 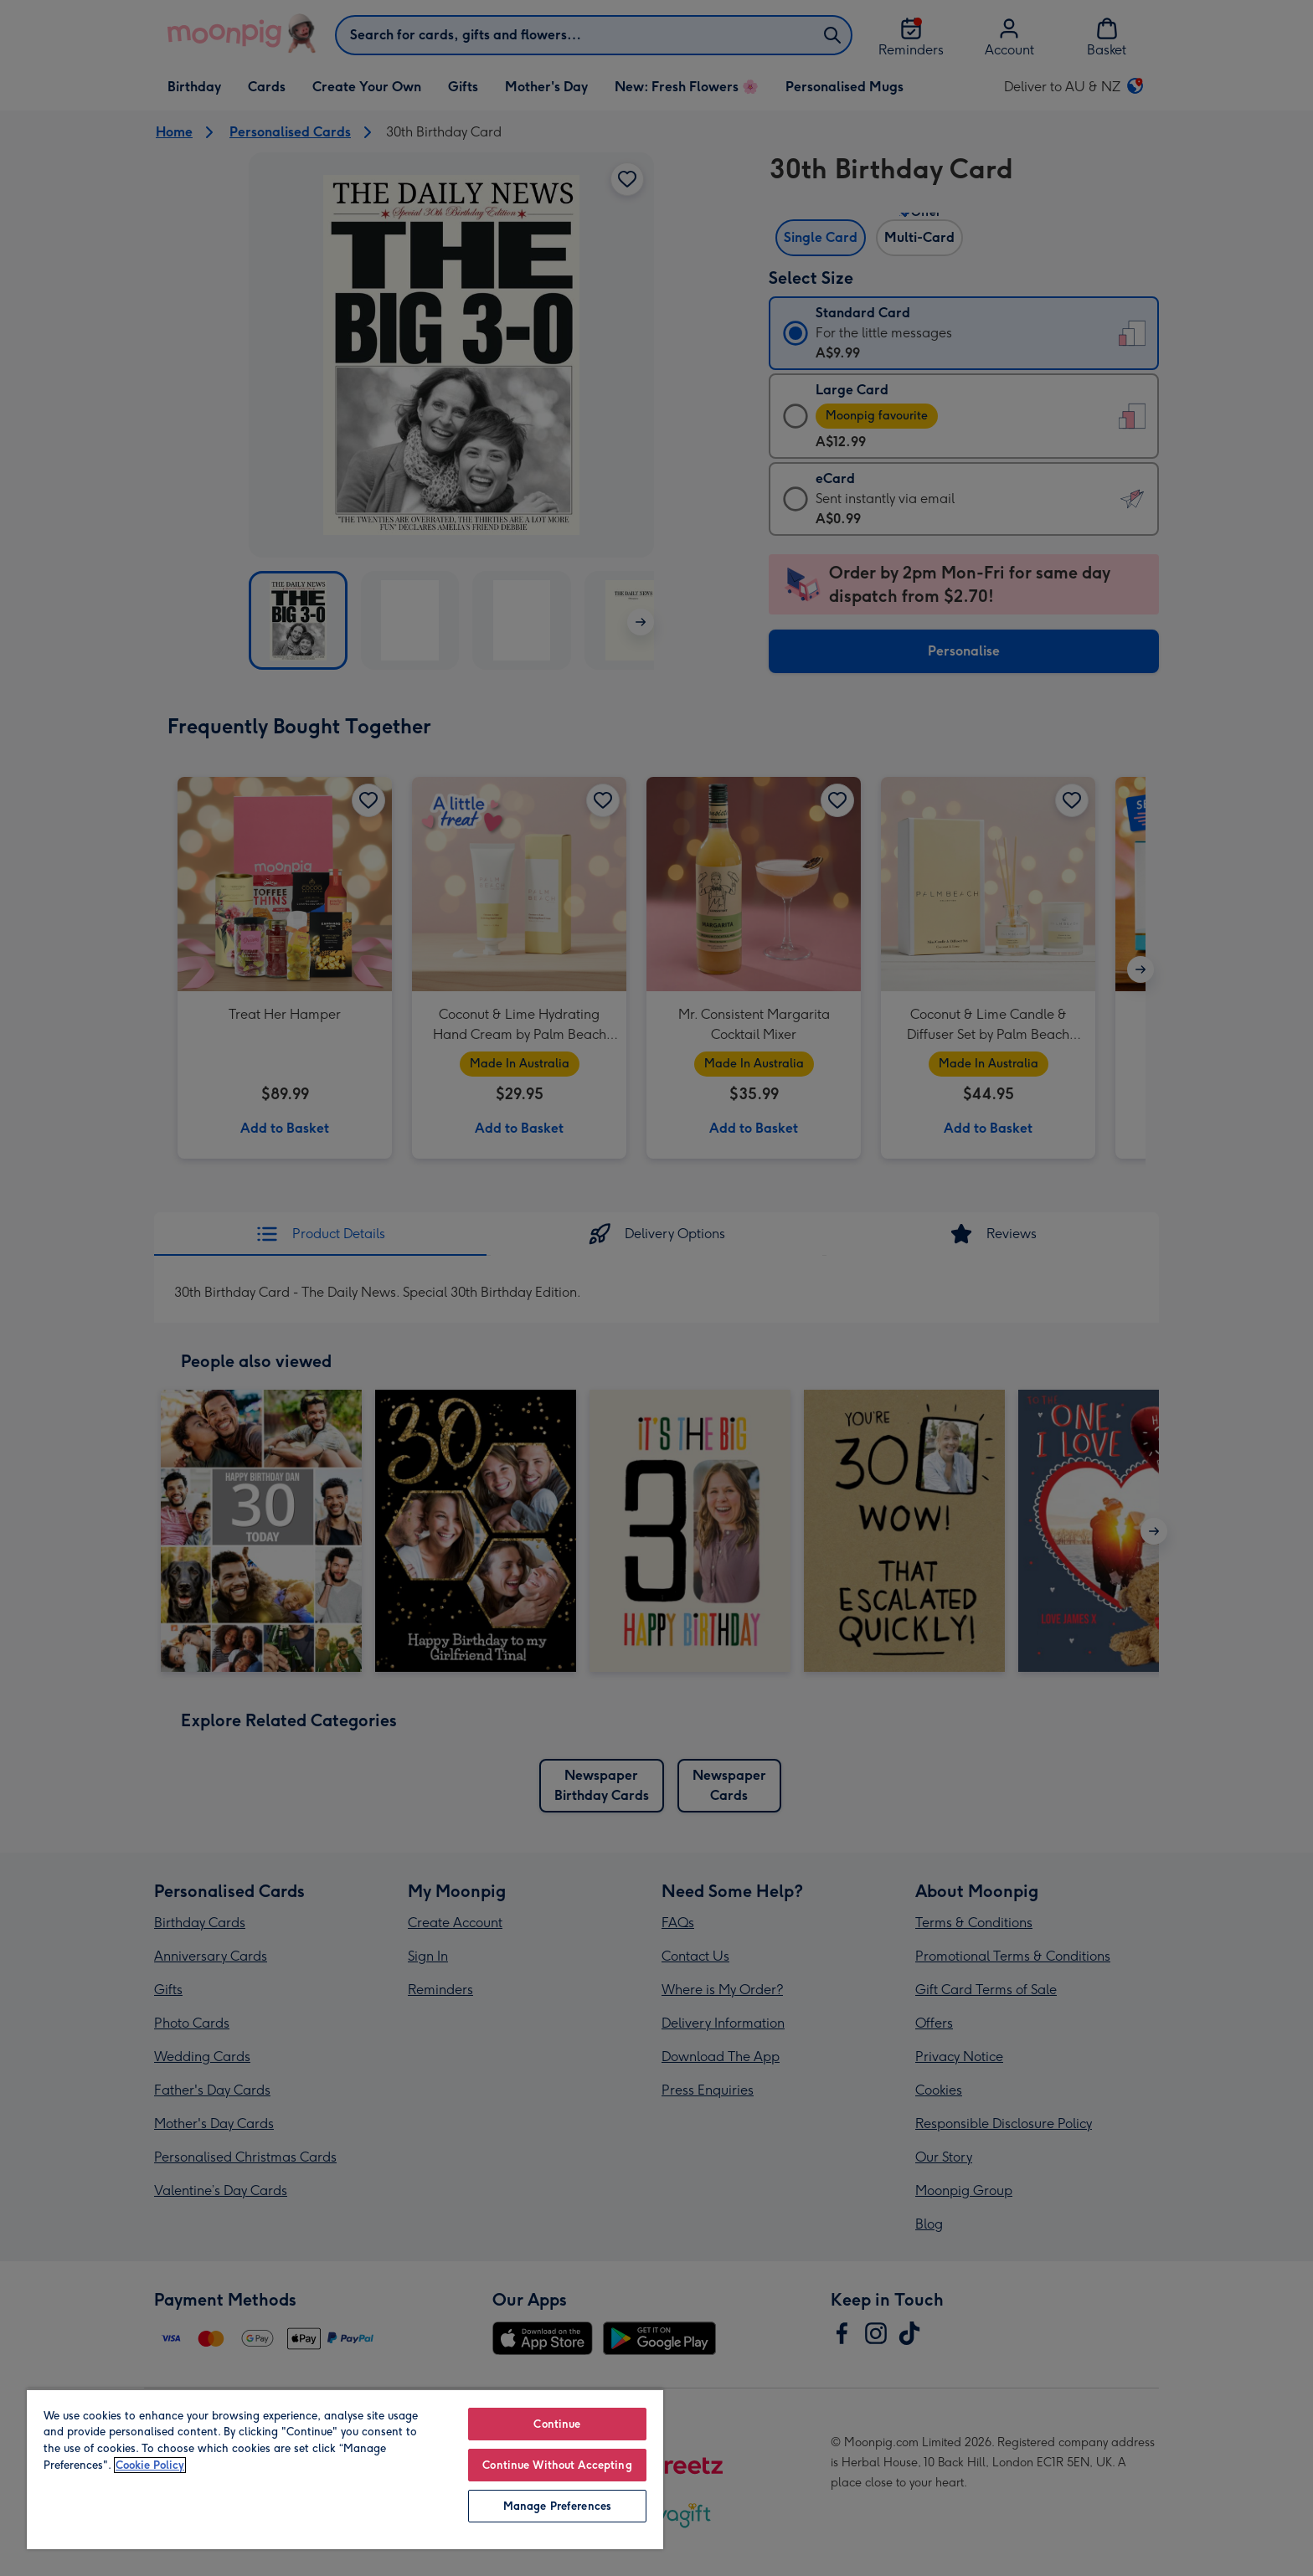 What do you see at coordinates (150, 2465) in the screenshot?
I see `Cookie Policy [More information about your privacy, opens in a new tab]` at bounding box center [150, 2465].